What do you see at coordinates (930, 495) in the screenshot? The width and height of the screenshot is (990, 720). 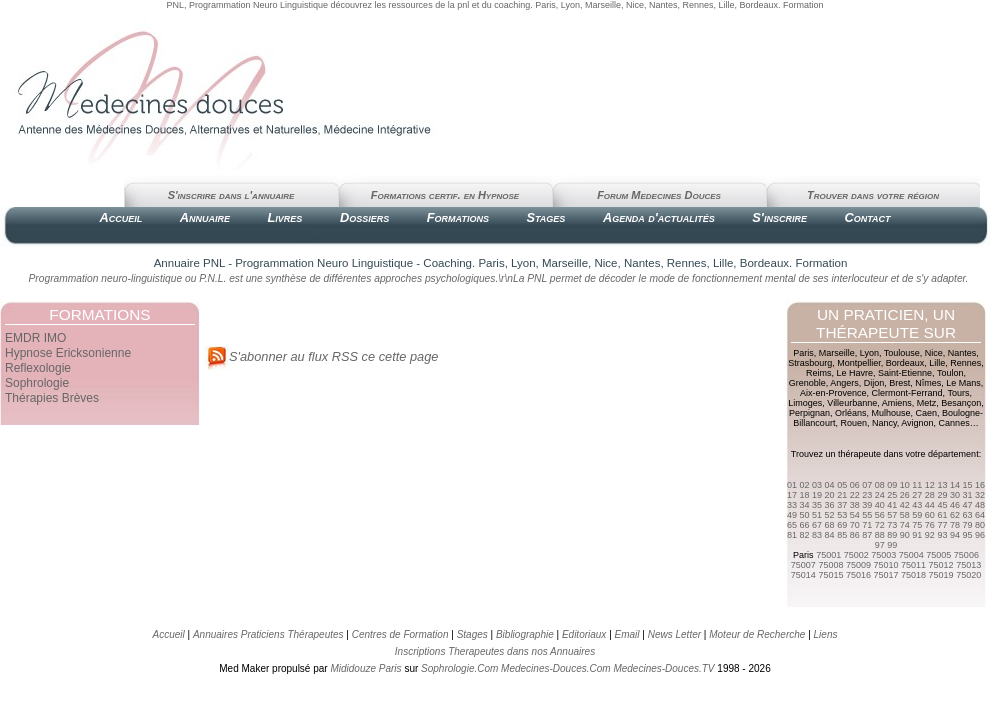 I see `28` at bounding box center [930, 495].